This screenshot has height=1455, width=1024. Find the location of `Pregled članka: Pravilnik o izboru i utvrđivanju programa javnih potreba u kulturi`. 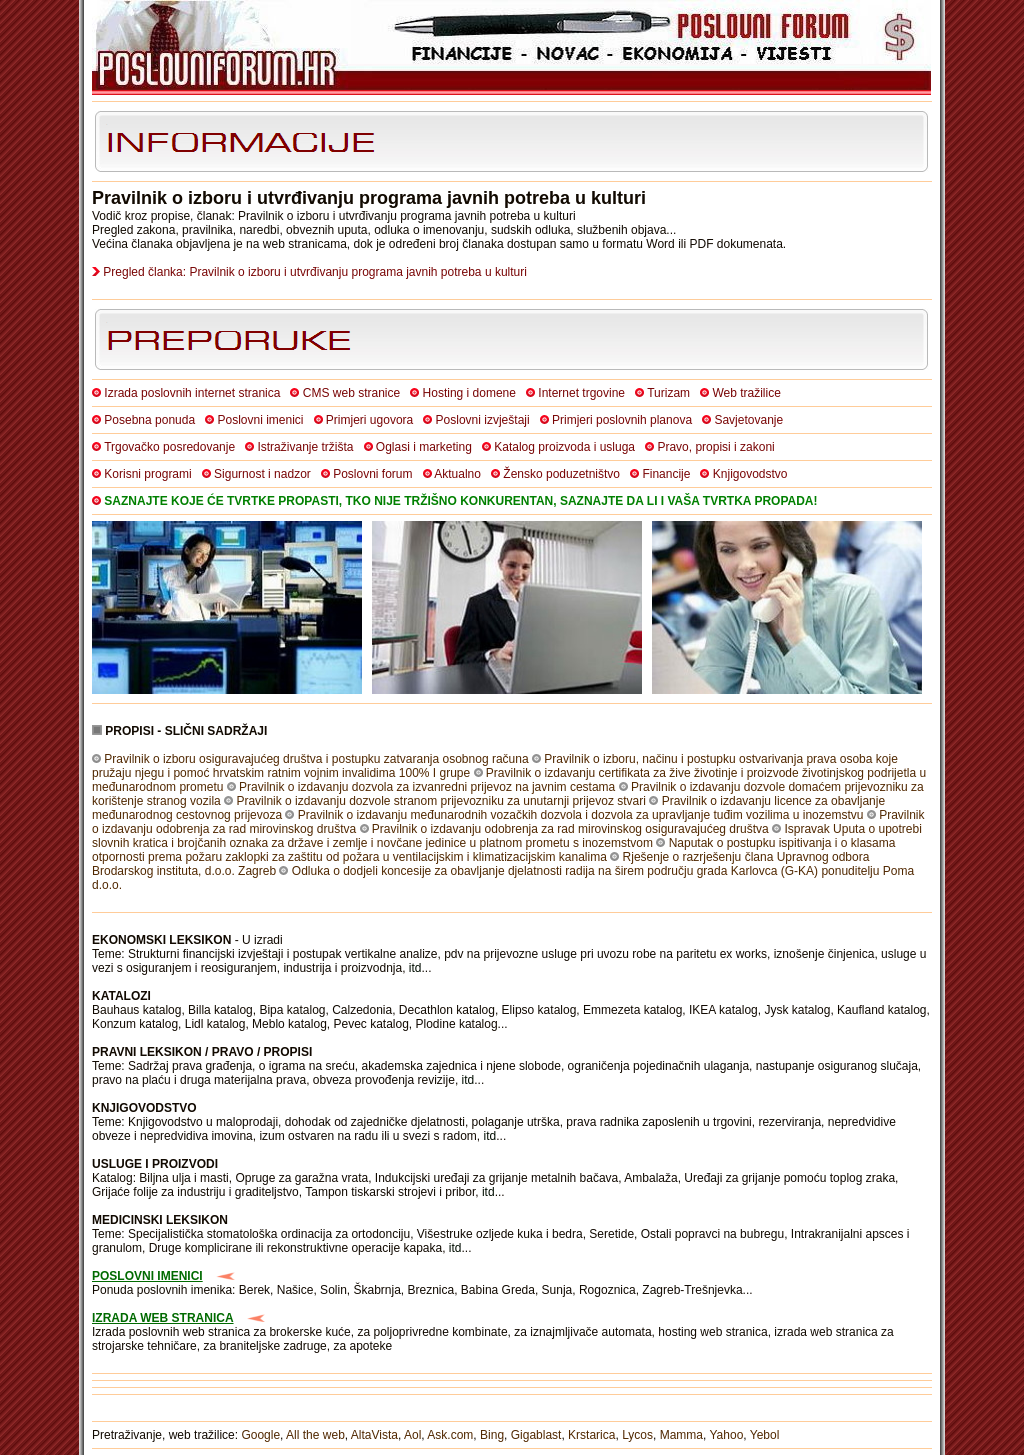

Pregled članka: Pravilnik o izboru i utvrđivanju programa javnih potreba u kulturi is located at coordinates (315, 272).